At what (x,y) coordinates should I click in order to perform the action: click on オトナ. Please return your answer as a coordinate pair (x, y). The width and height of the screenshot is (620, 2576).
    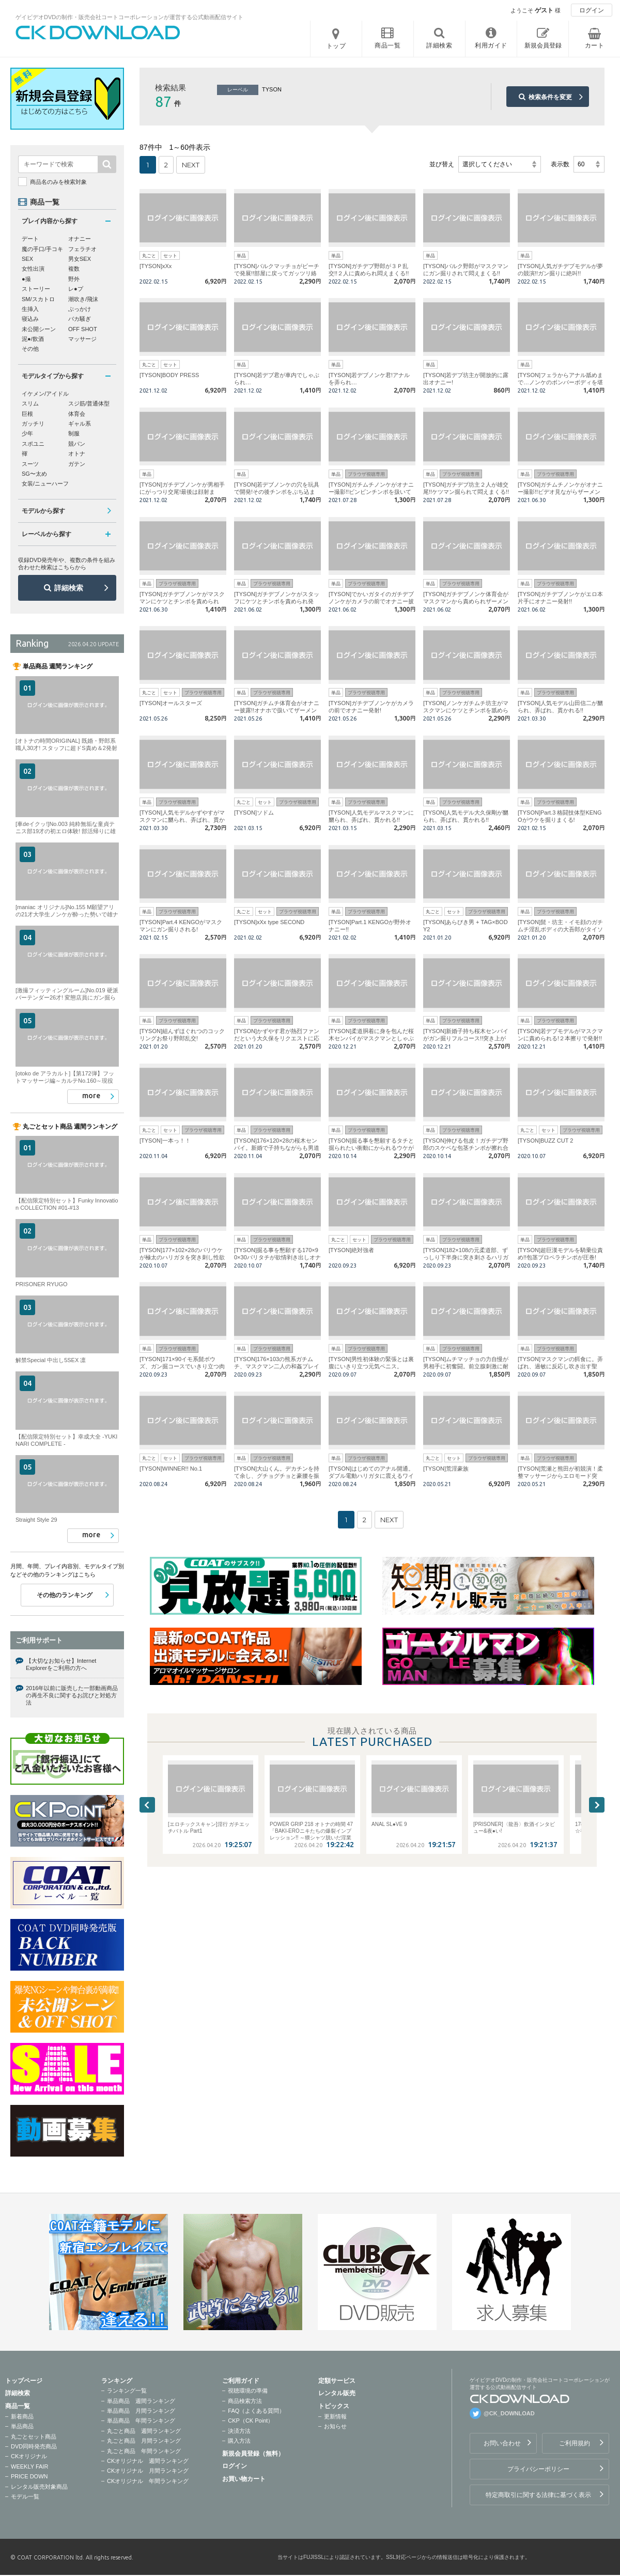
    Looking at the image, I should click on (76, 453).